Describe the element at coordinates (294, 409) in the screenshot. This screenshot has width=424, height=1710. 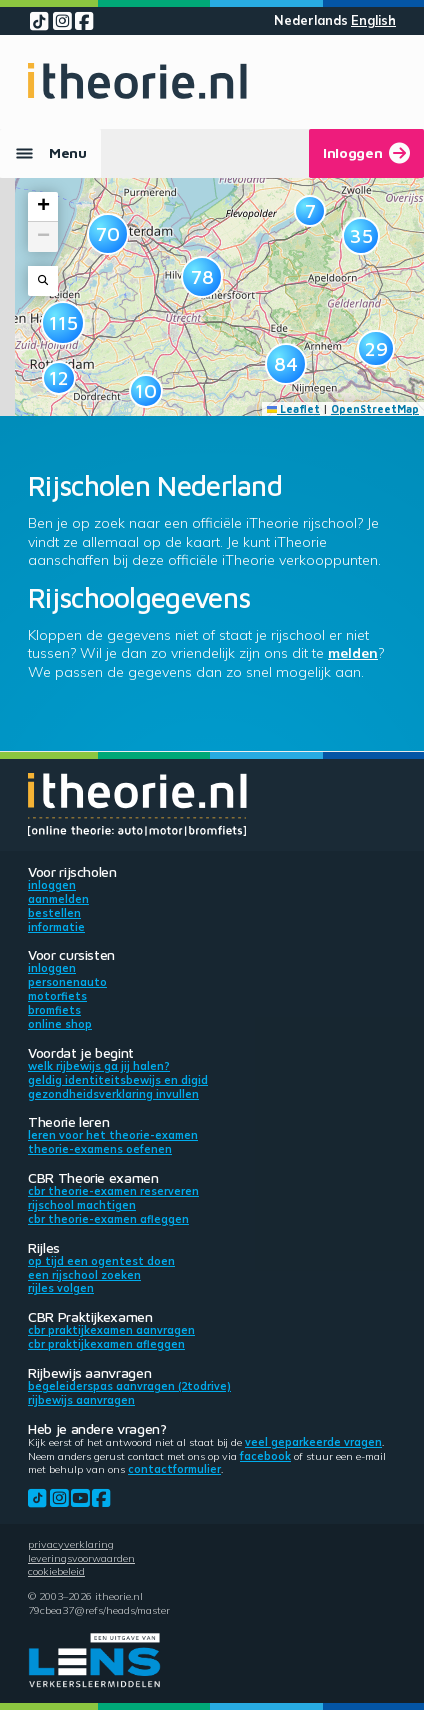
I see `Leaflet` at that location.